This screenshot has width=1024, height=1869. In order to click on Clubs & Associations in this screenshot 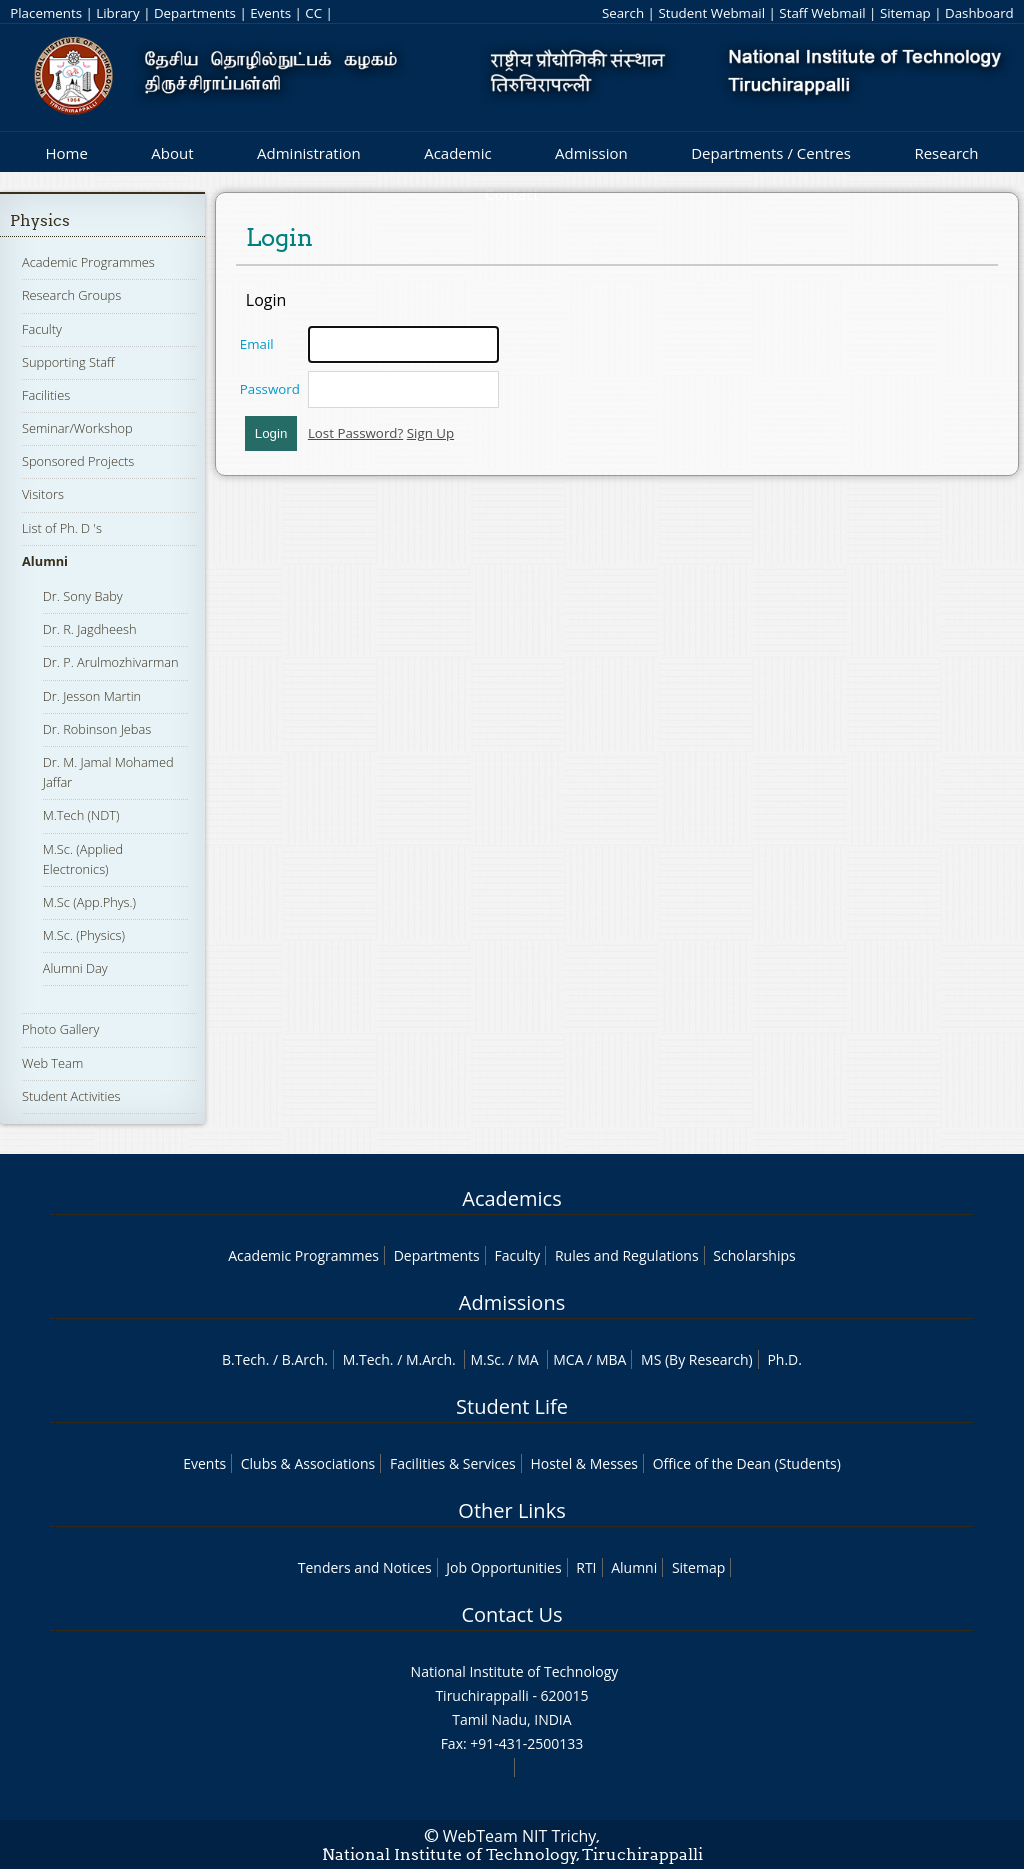, I will do `click(308, 1463)`.